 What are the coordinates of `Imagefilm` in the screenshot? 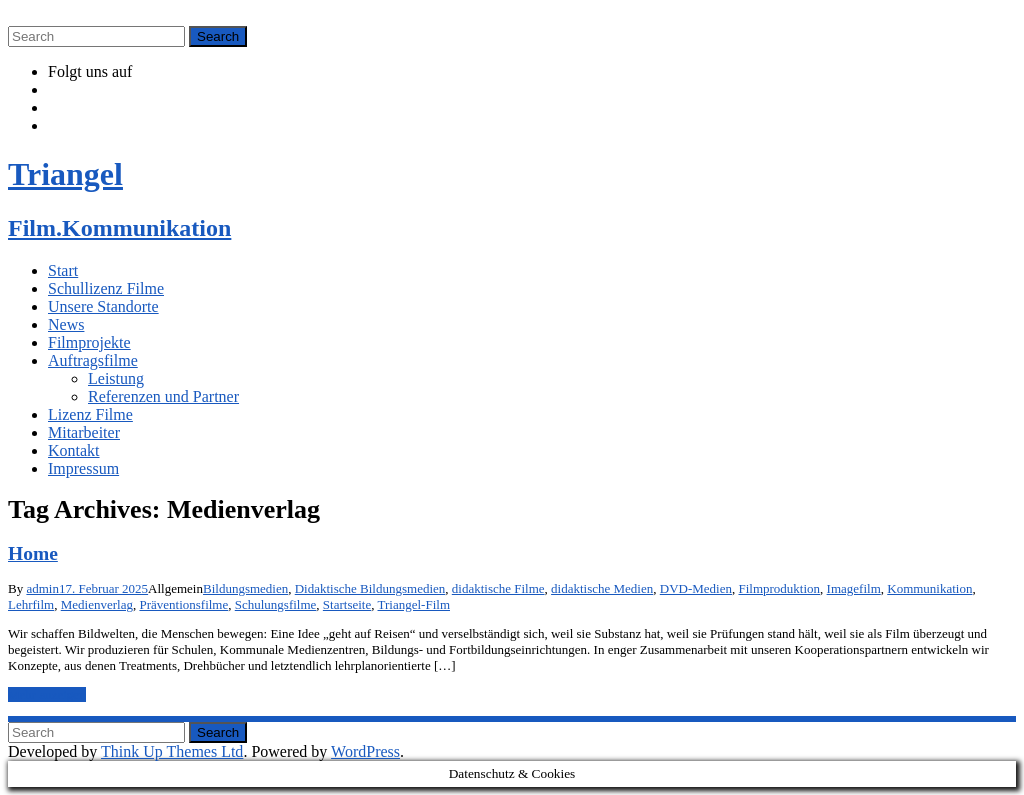 It's located at (854, 588).